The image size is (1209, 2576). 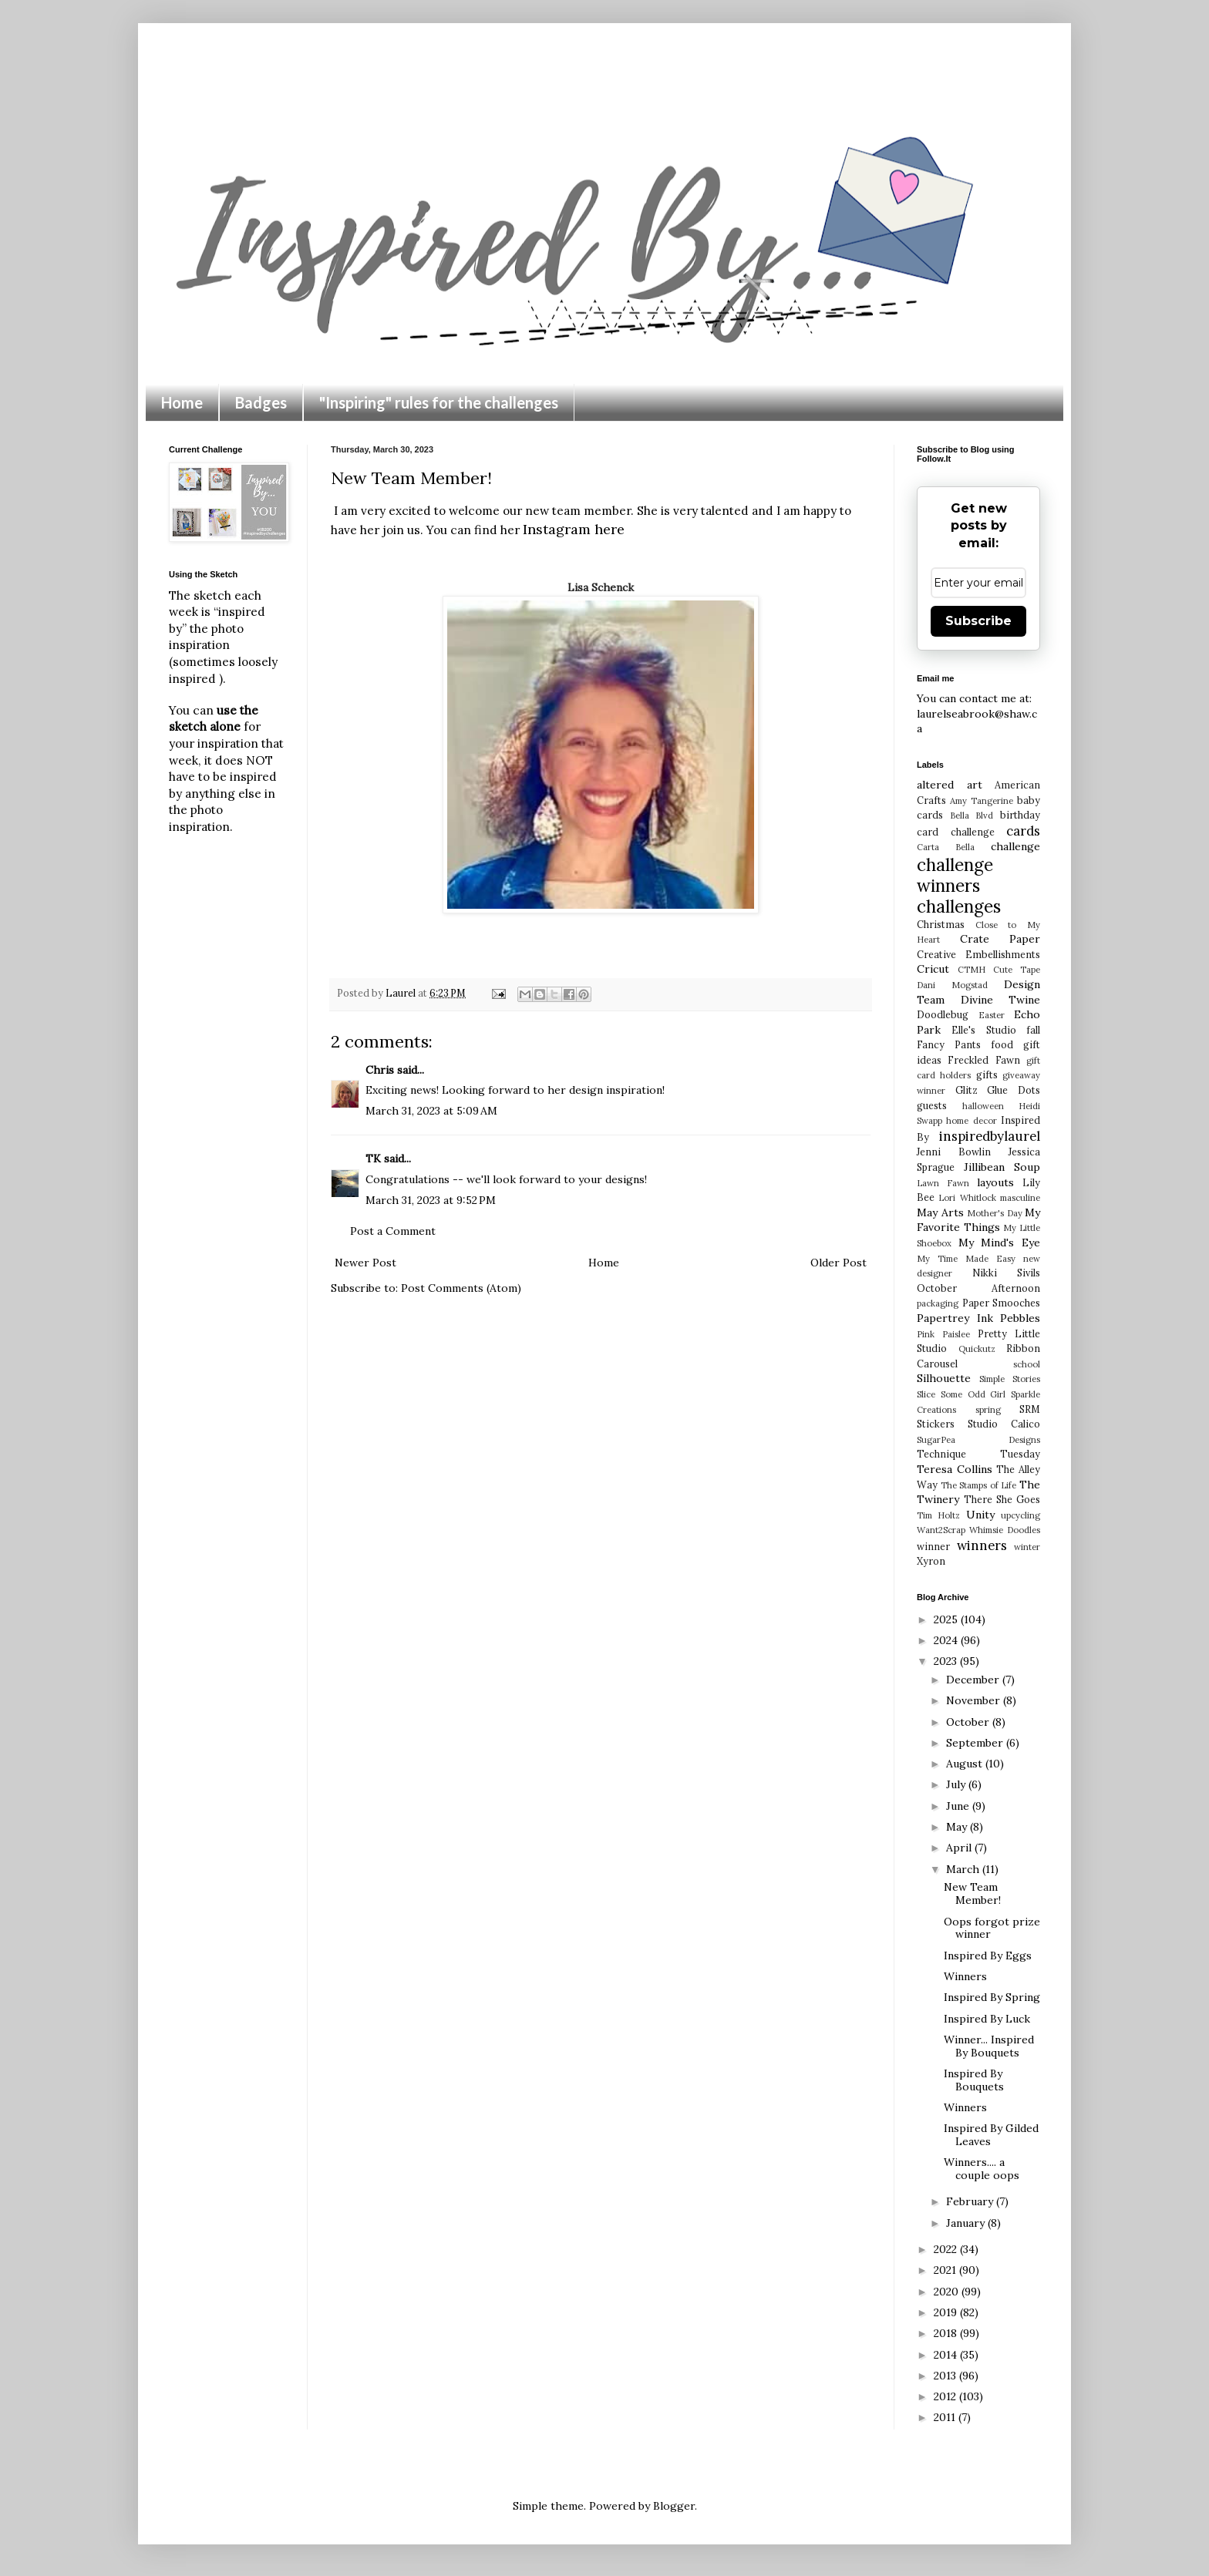 What do you see at coordinates (972, 815) in the screenshot?
I see `Bella Blvd` at bounding box center [972, 815].